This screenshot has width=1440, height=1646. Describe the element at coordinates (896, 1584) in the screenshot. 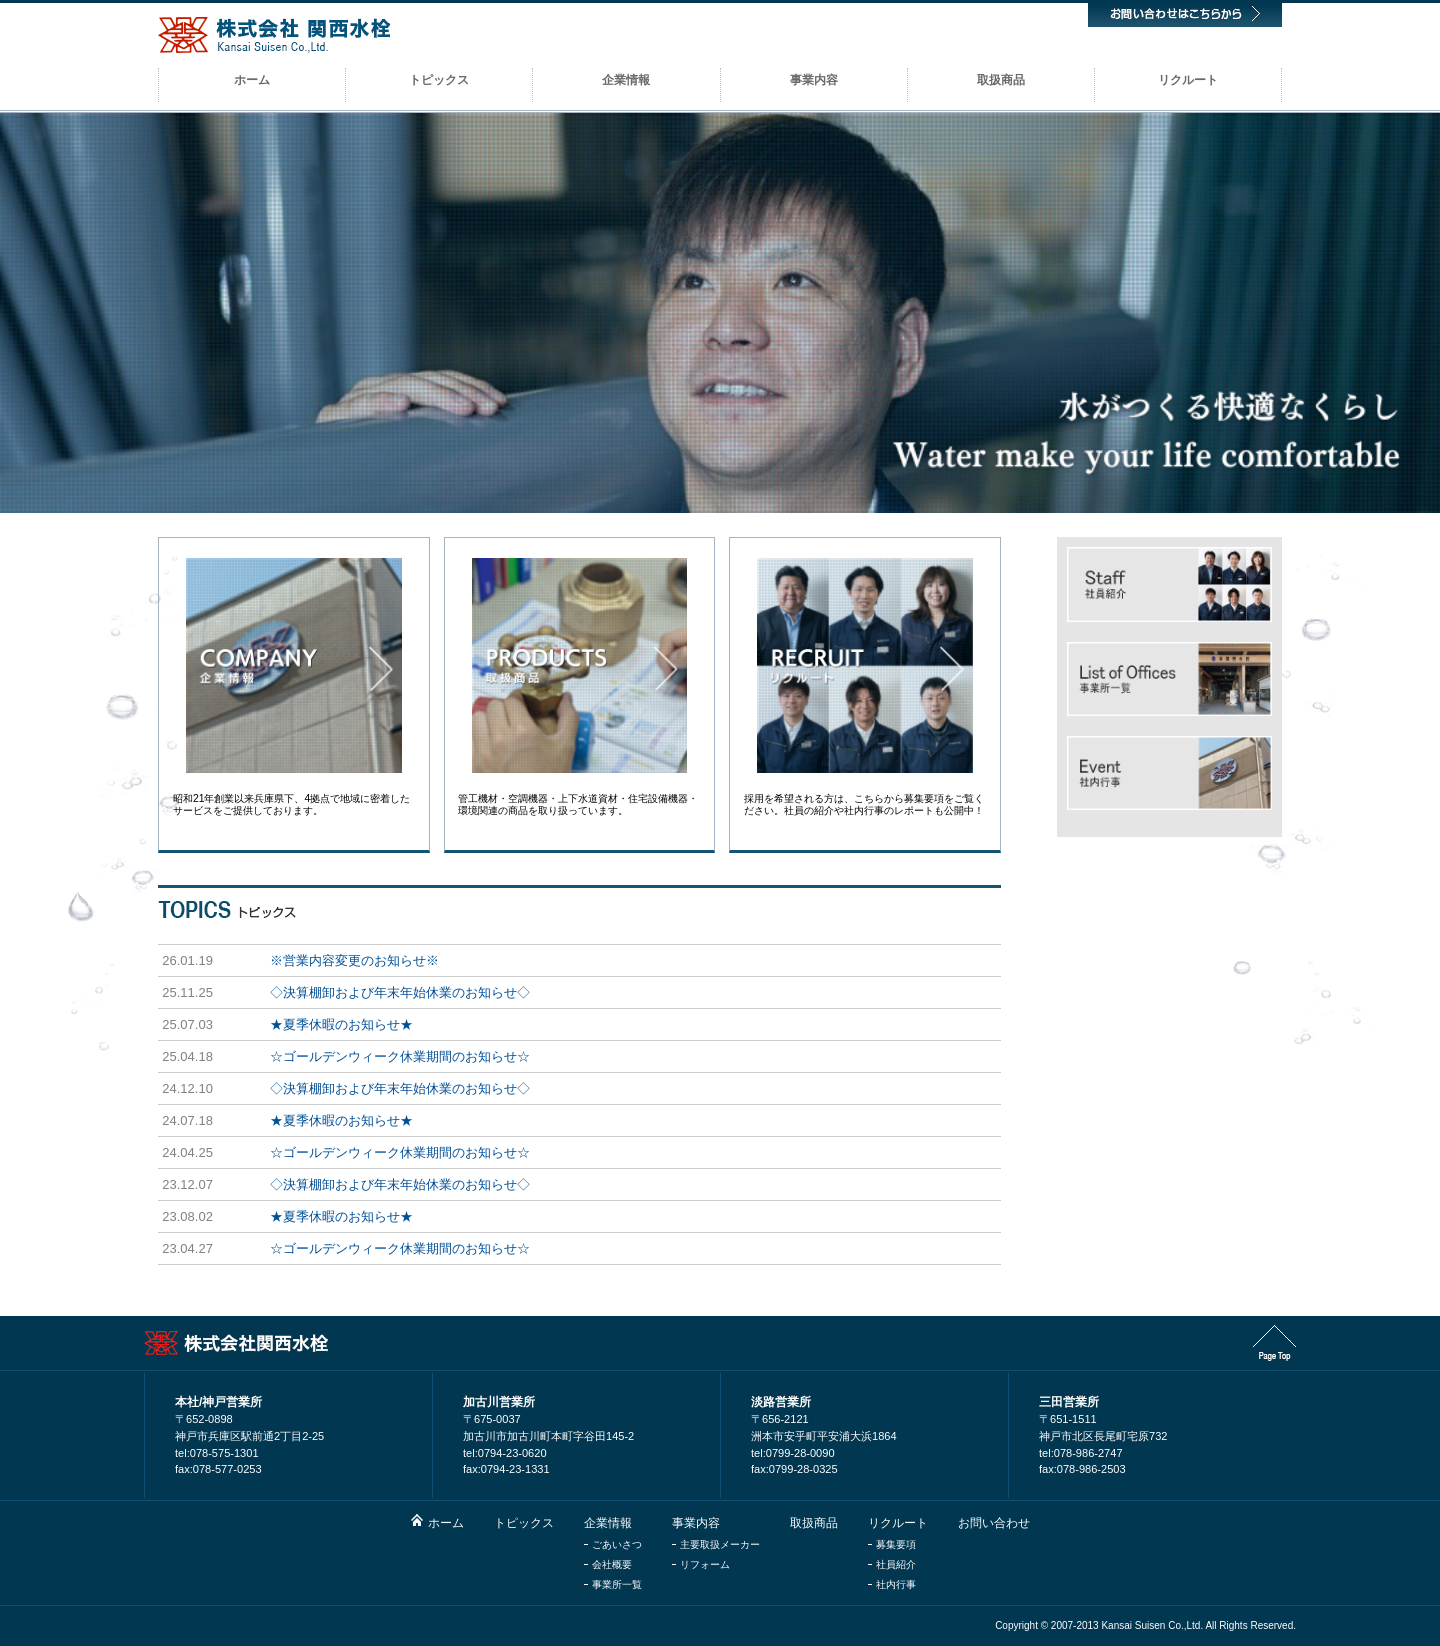

I see `社内行事` at that location.